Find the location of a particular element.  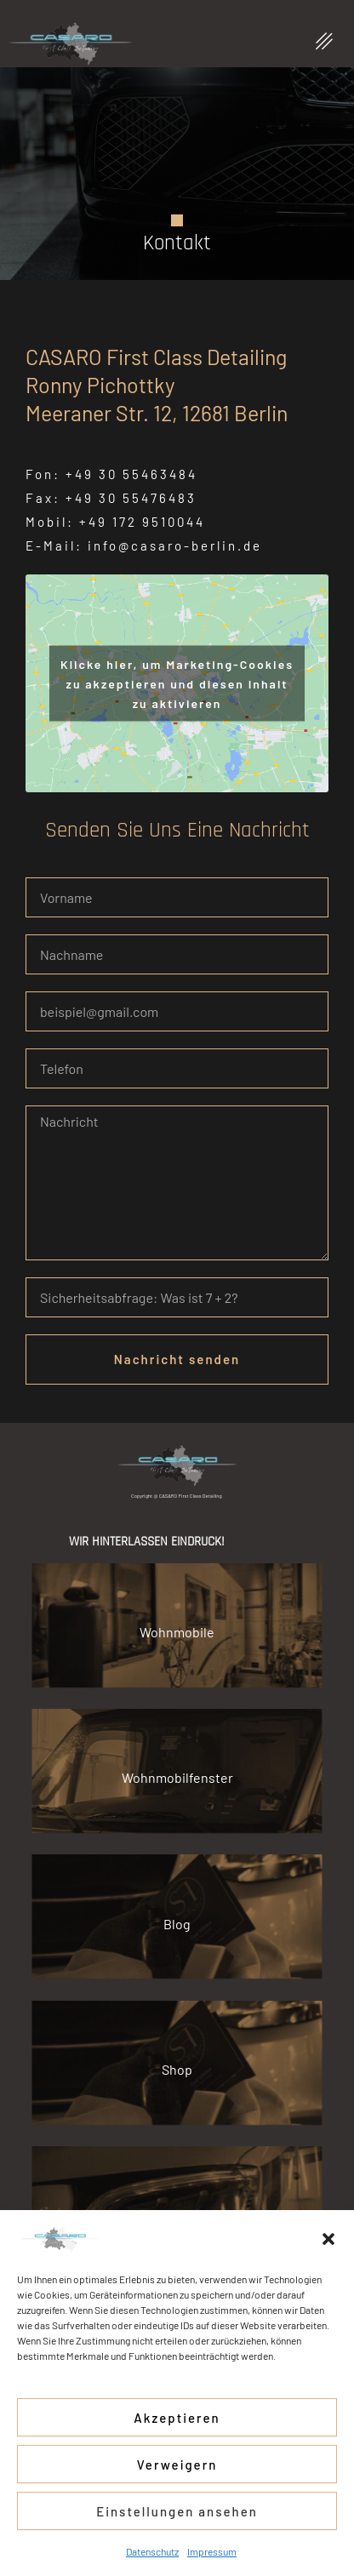

Impressum is located at coordinates (212, 2551).